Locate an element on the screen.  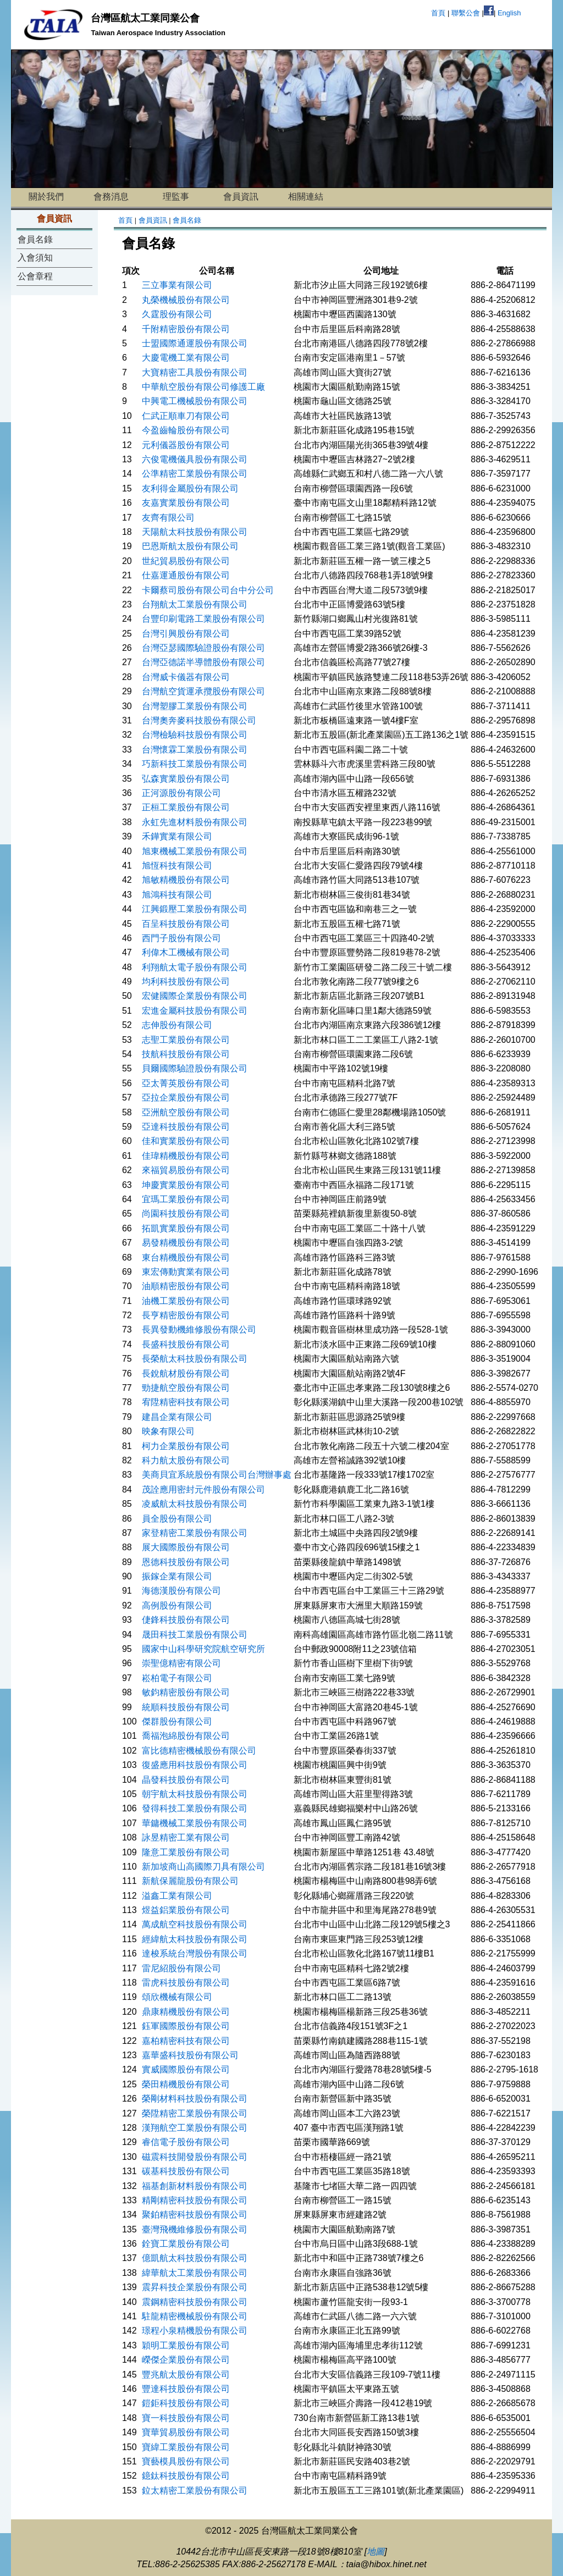
西門子股份有限公司 is located at coordinates (181, 938).